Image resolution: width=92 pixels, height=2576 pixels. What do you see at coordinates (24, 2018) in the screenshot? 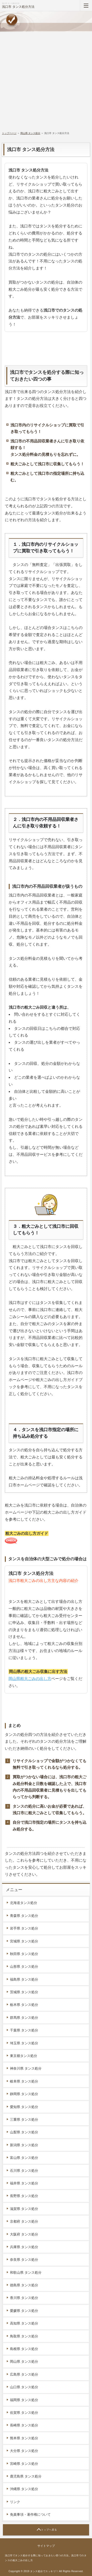
I see `群馬県 タンス処分` at bounding box center [24, 2018].